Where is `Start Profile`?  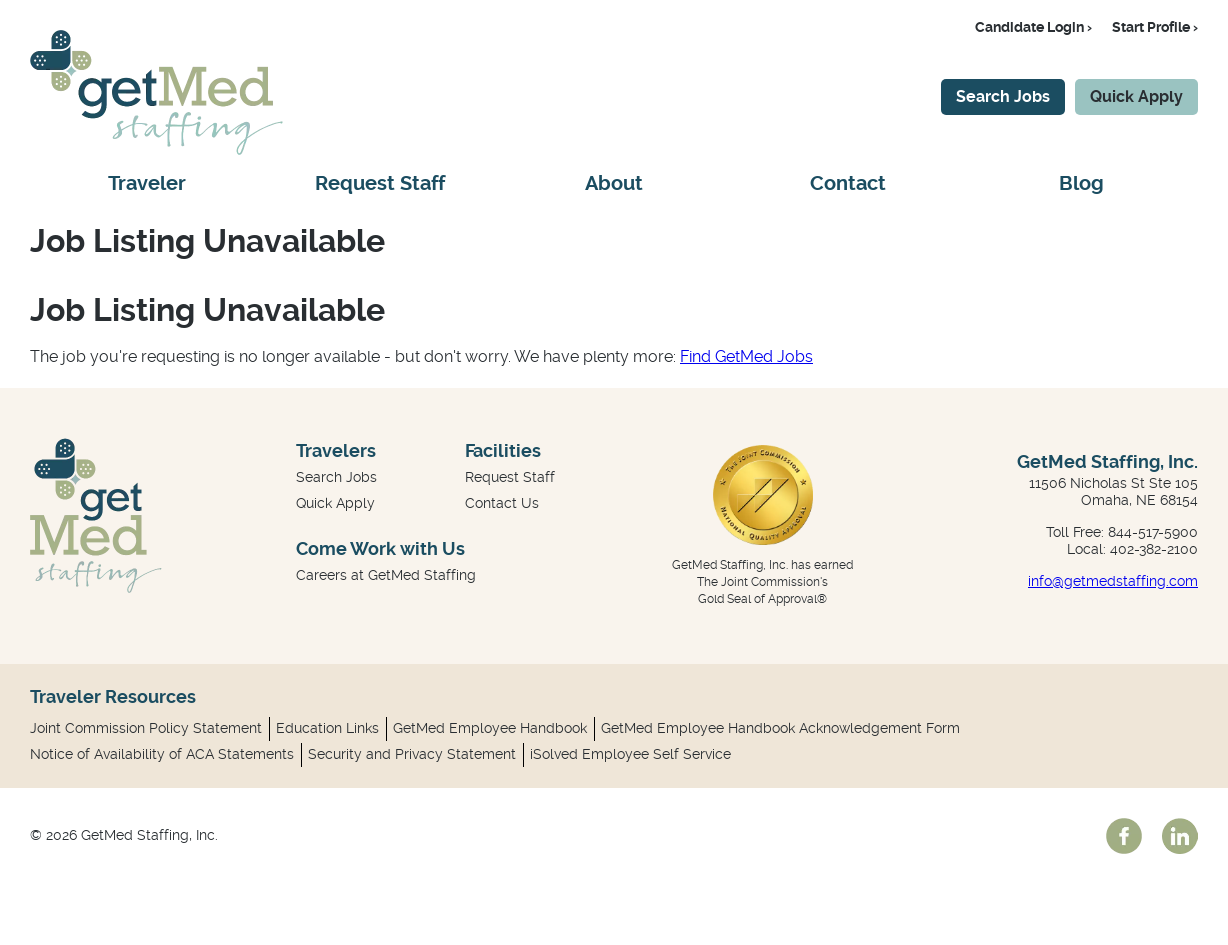
Start Profile is located at coordinates (1151, 27).